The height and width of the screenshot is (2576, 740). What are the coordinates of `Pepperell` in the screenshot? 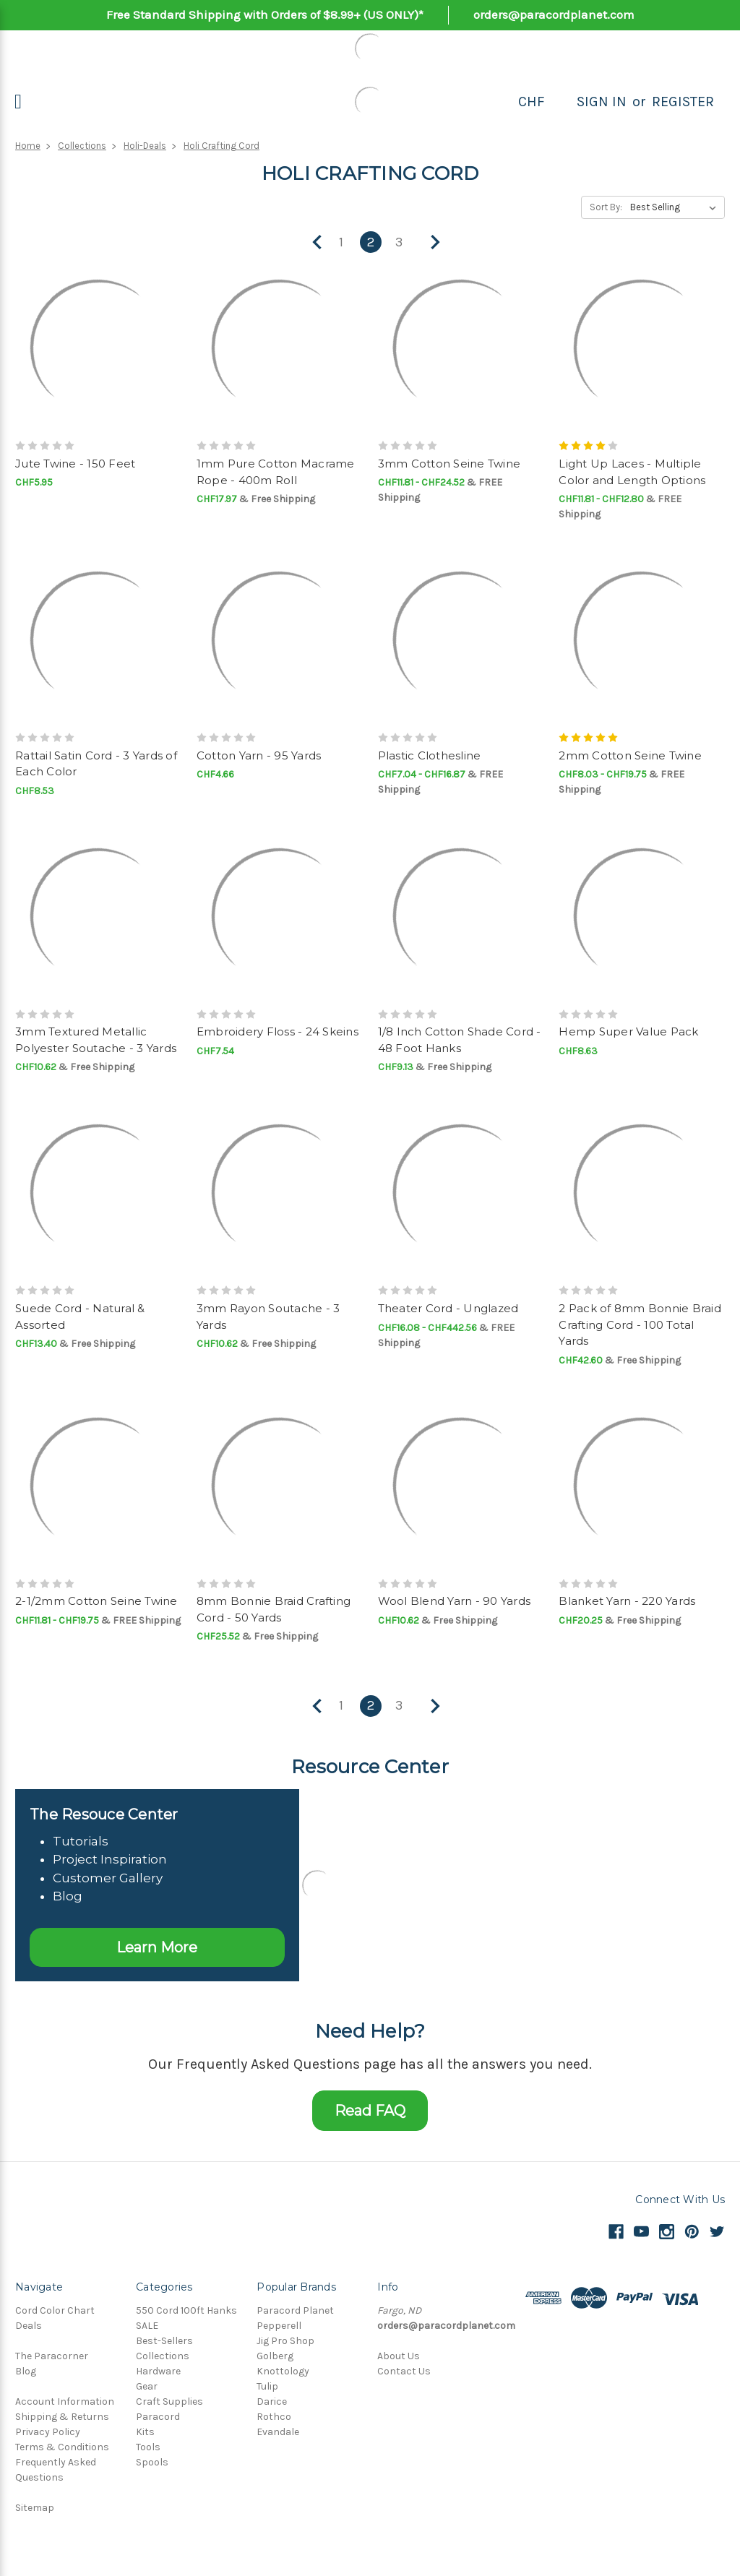 It's located at (279, 2325).